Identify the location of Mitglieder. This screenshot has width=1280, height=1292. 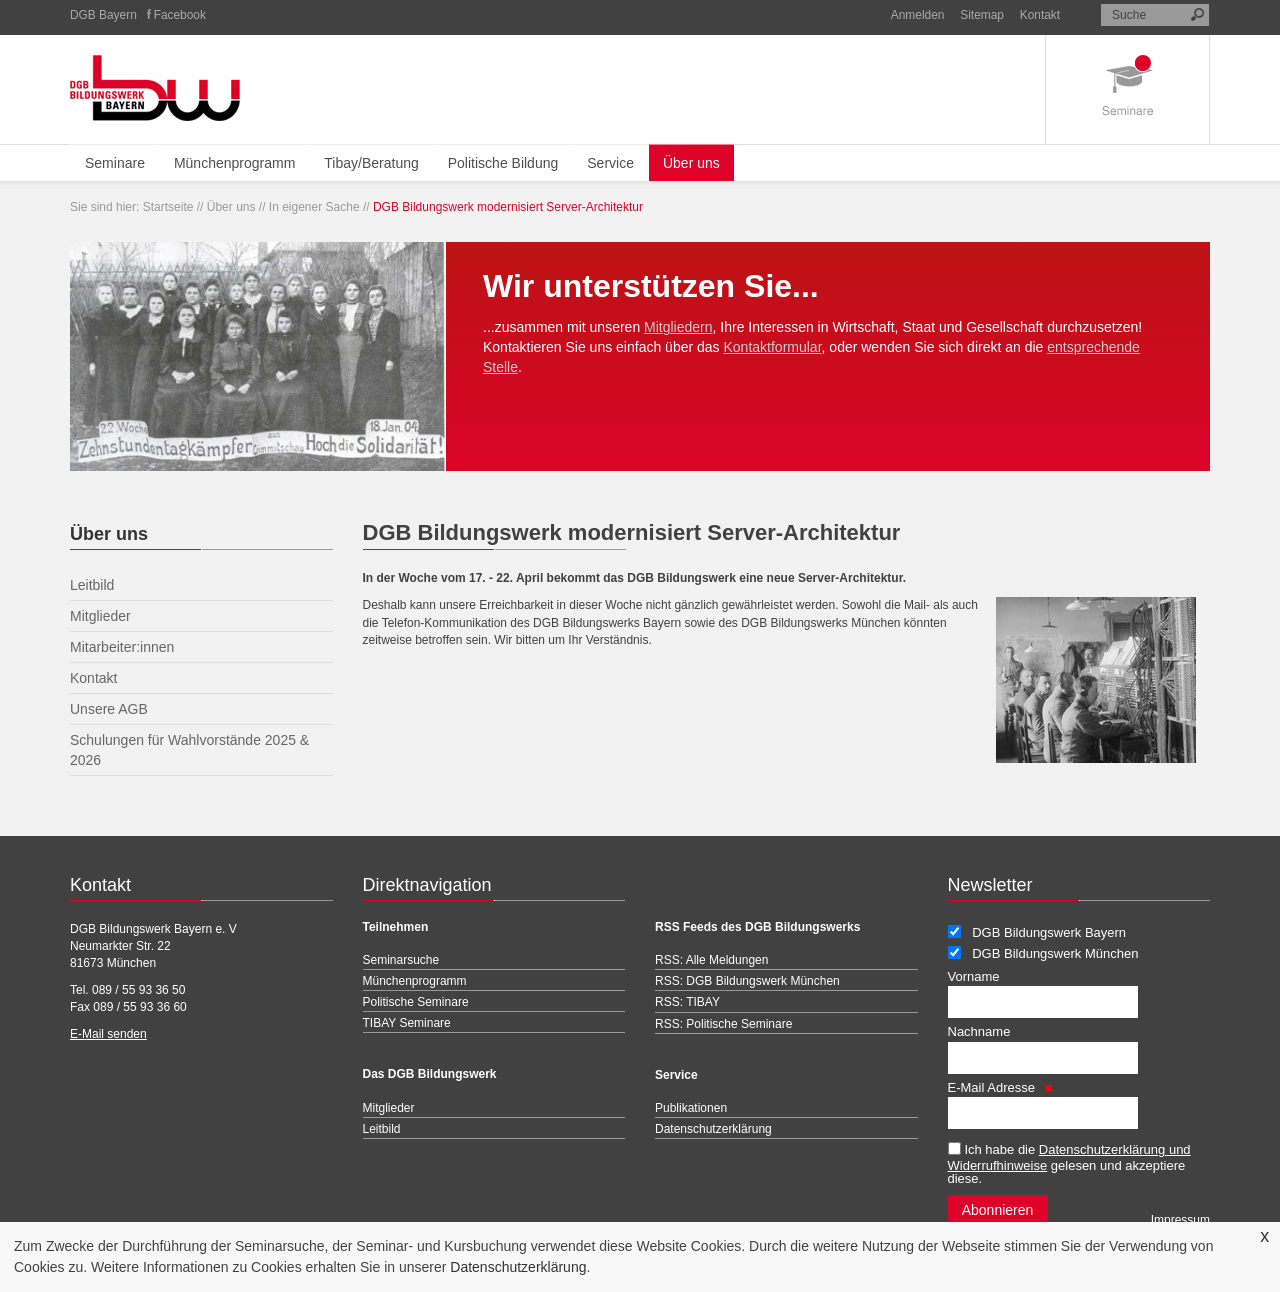
(389, 1108).